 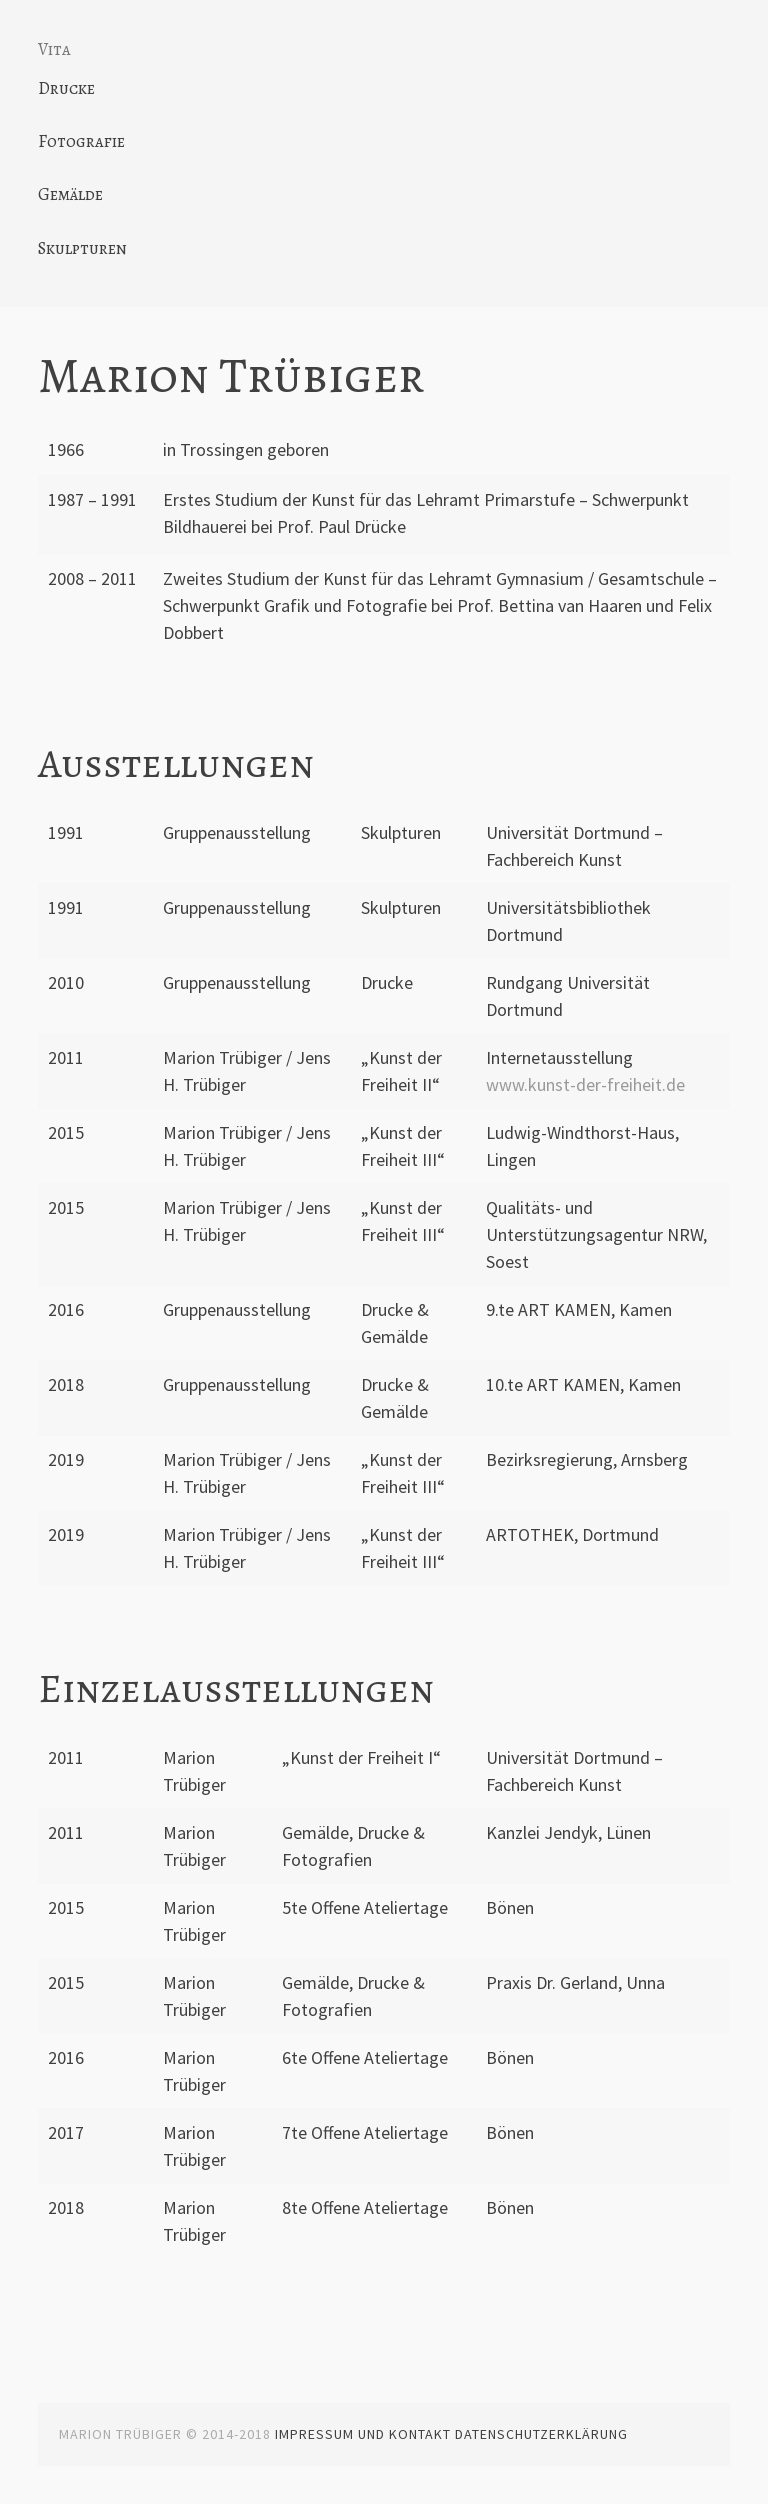 What do you see at coordinates (54, 49) in the screenshot?
I see `Vita` at bounding box center [54, 49].